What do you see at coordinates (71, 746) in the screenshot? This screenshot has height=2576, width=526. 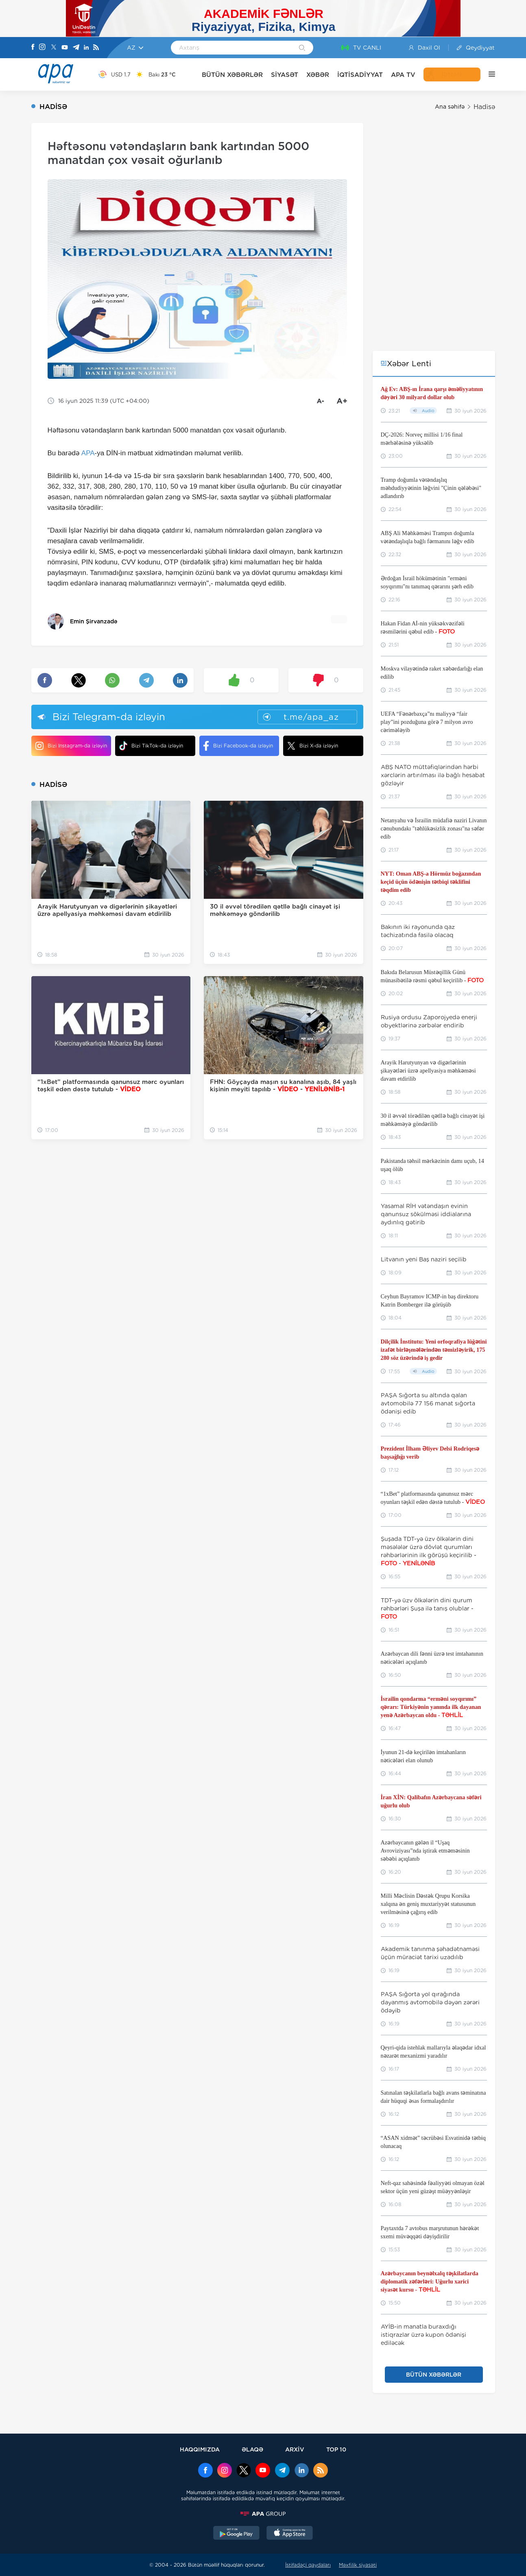 I see `Bizi Instagram-da izləyin` at bounding box center [71, 746].